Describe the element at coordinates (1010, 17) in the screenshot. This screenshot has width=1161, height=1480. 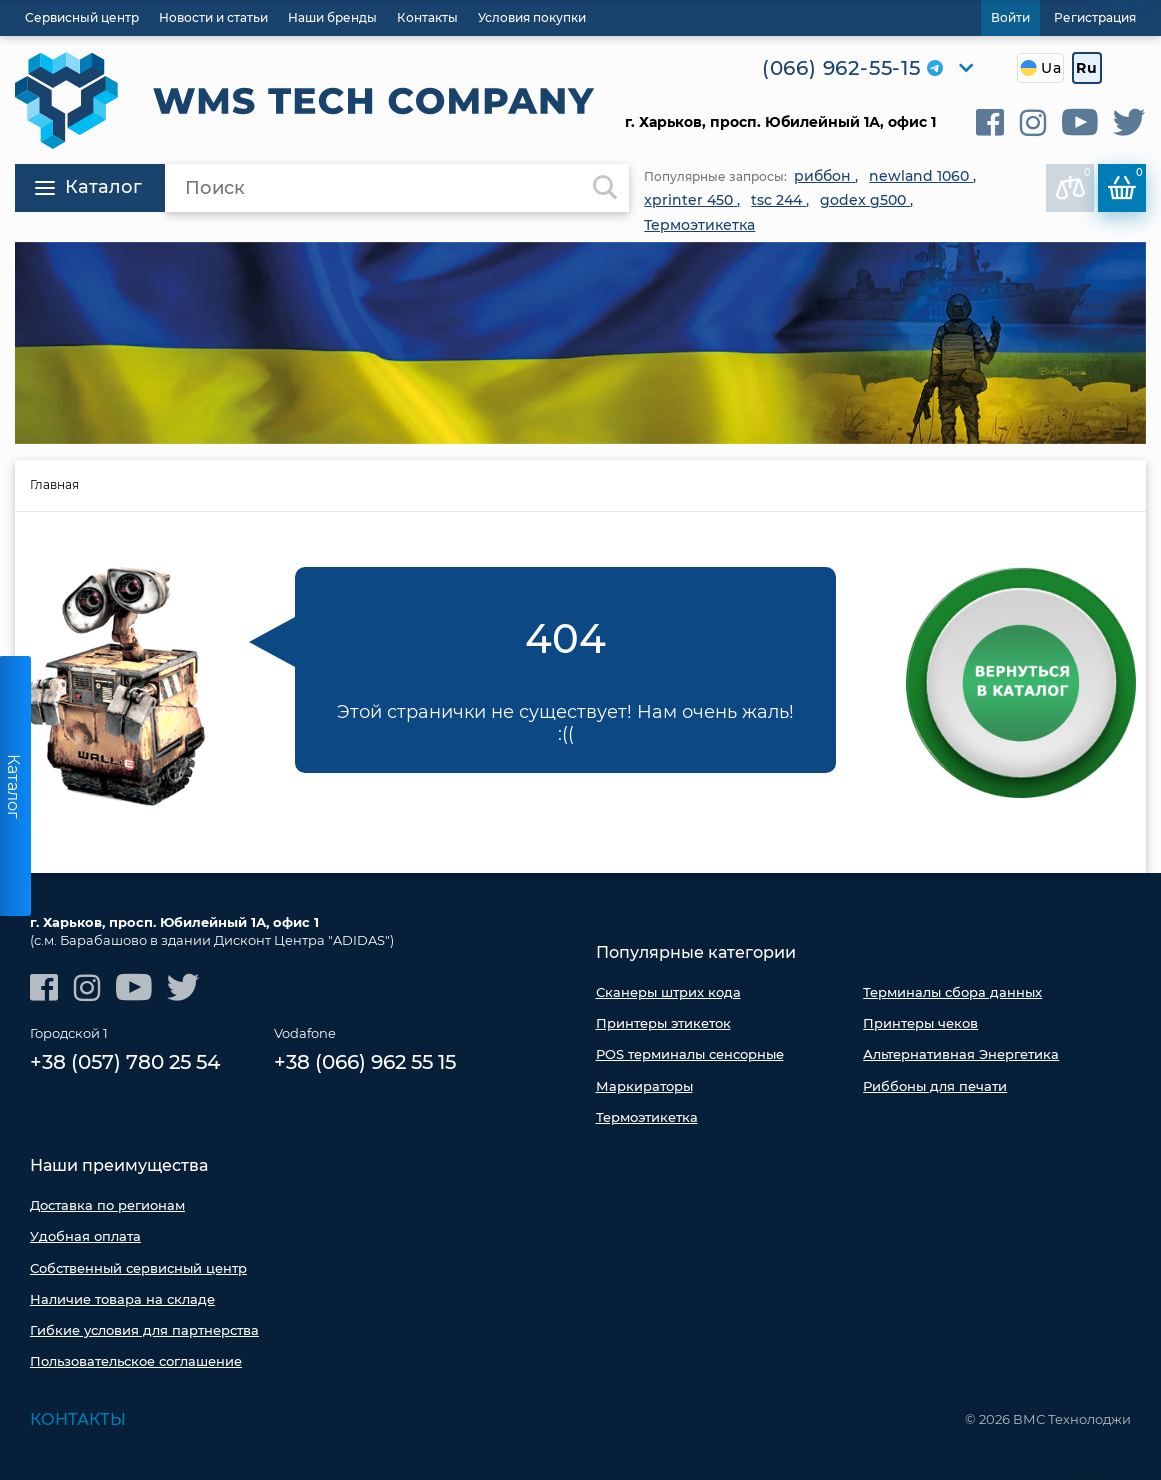
I see `Войти` at that location.